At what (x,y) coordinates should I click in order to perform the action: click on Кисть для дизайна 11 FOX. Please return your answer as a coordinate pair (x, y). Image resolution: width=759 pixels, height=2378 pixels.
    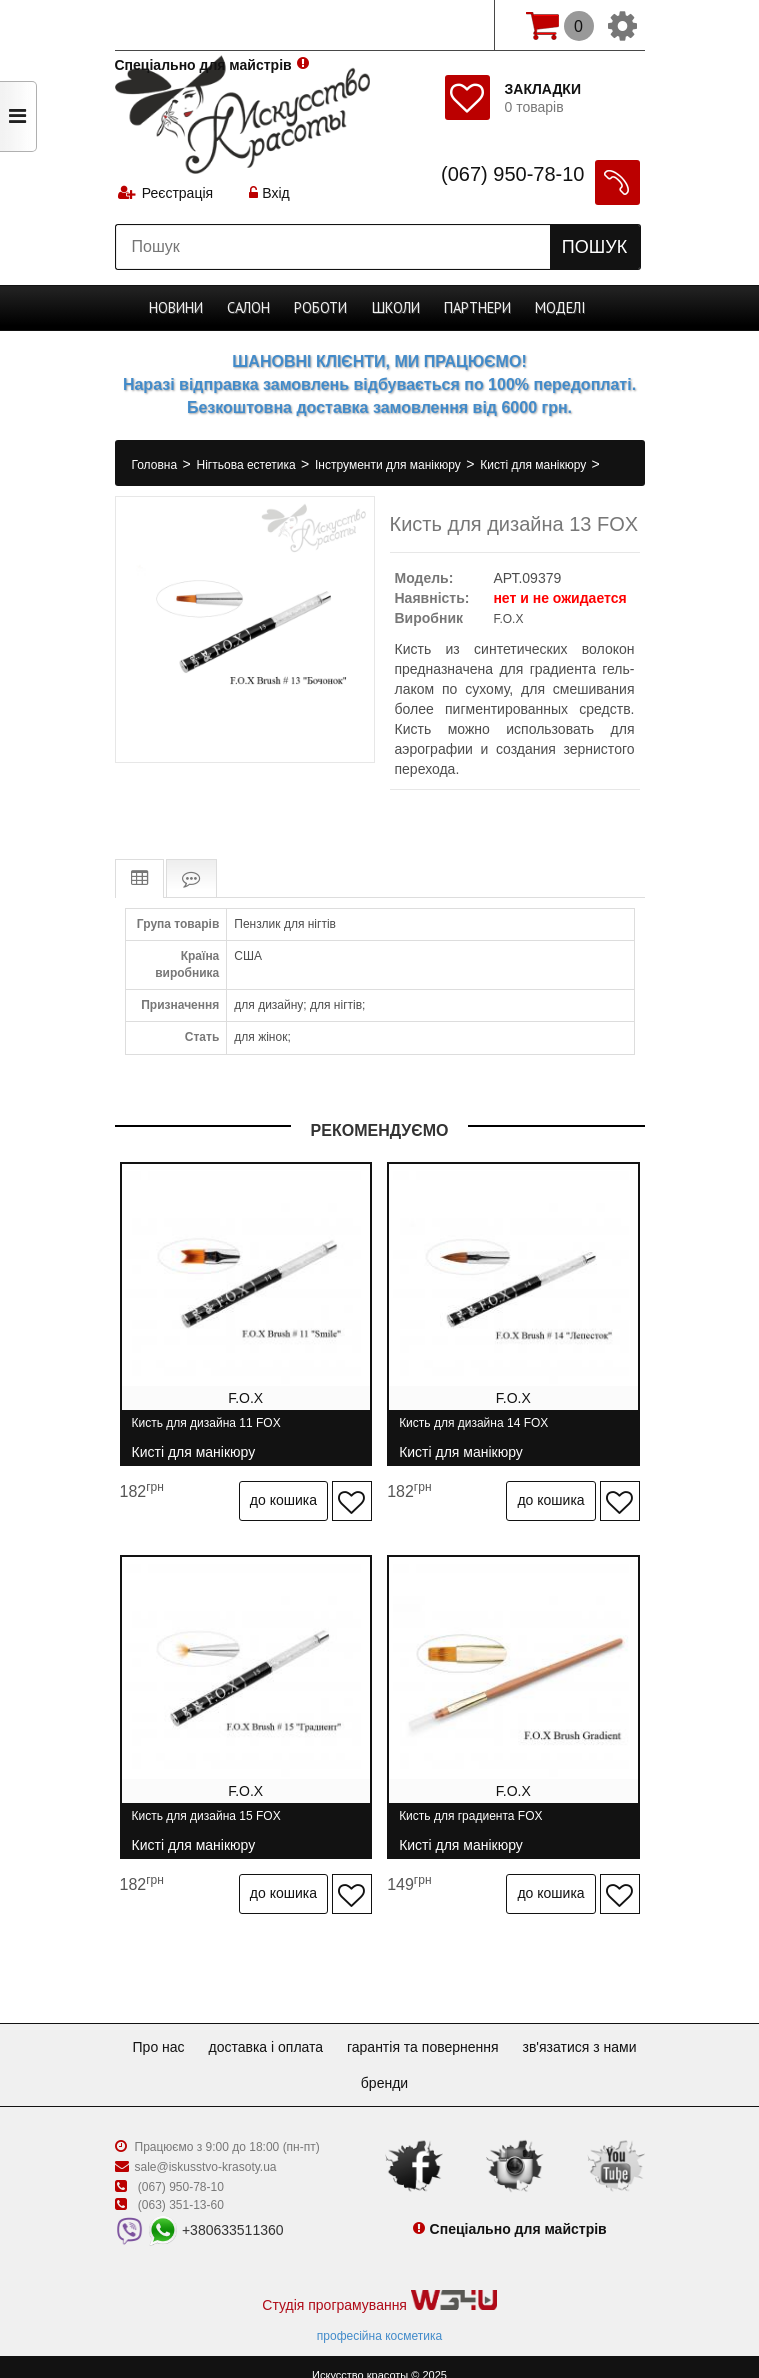
    Looking at the image, I should click on (206, 1430).